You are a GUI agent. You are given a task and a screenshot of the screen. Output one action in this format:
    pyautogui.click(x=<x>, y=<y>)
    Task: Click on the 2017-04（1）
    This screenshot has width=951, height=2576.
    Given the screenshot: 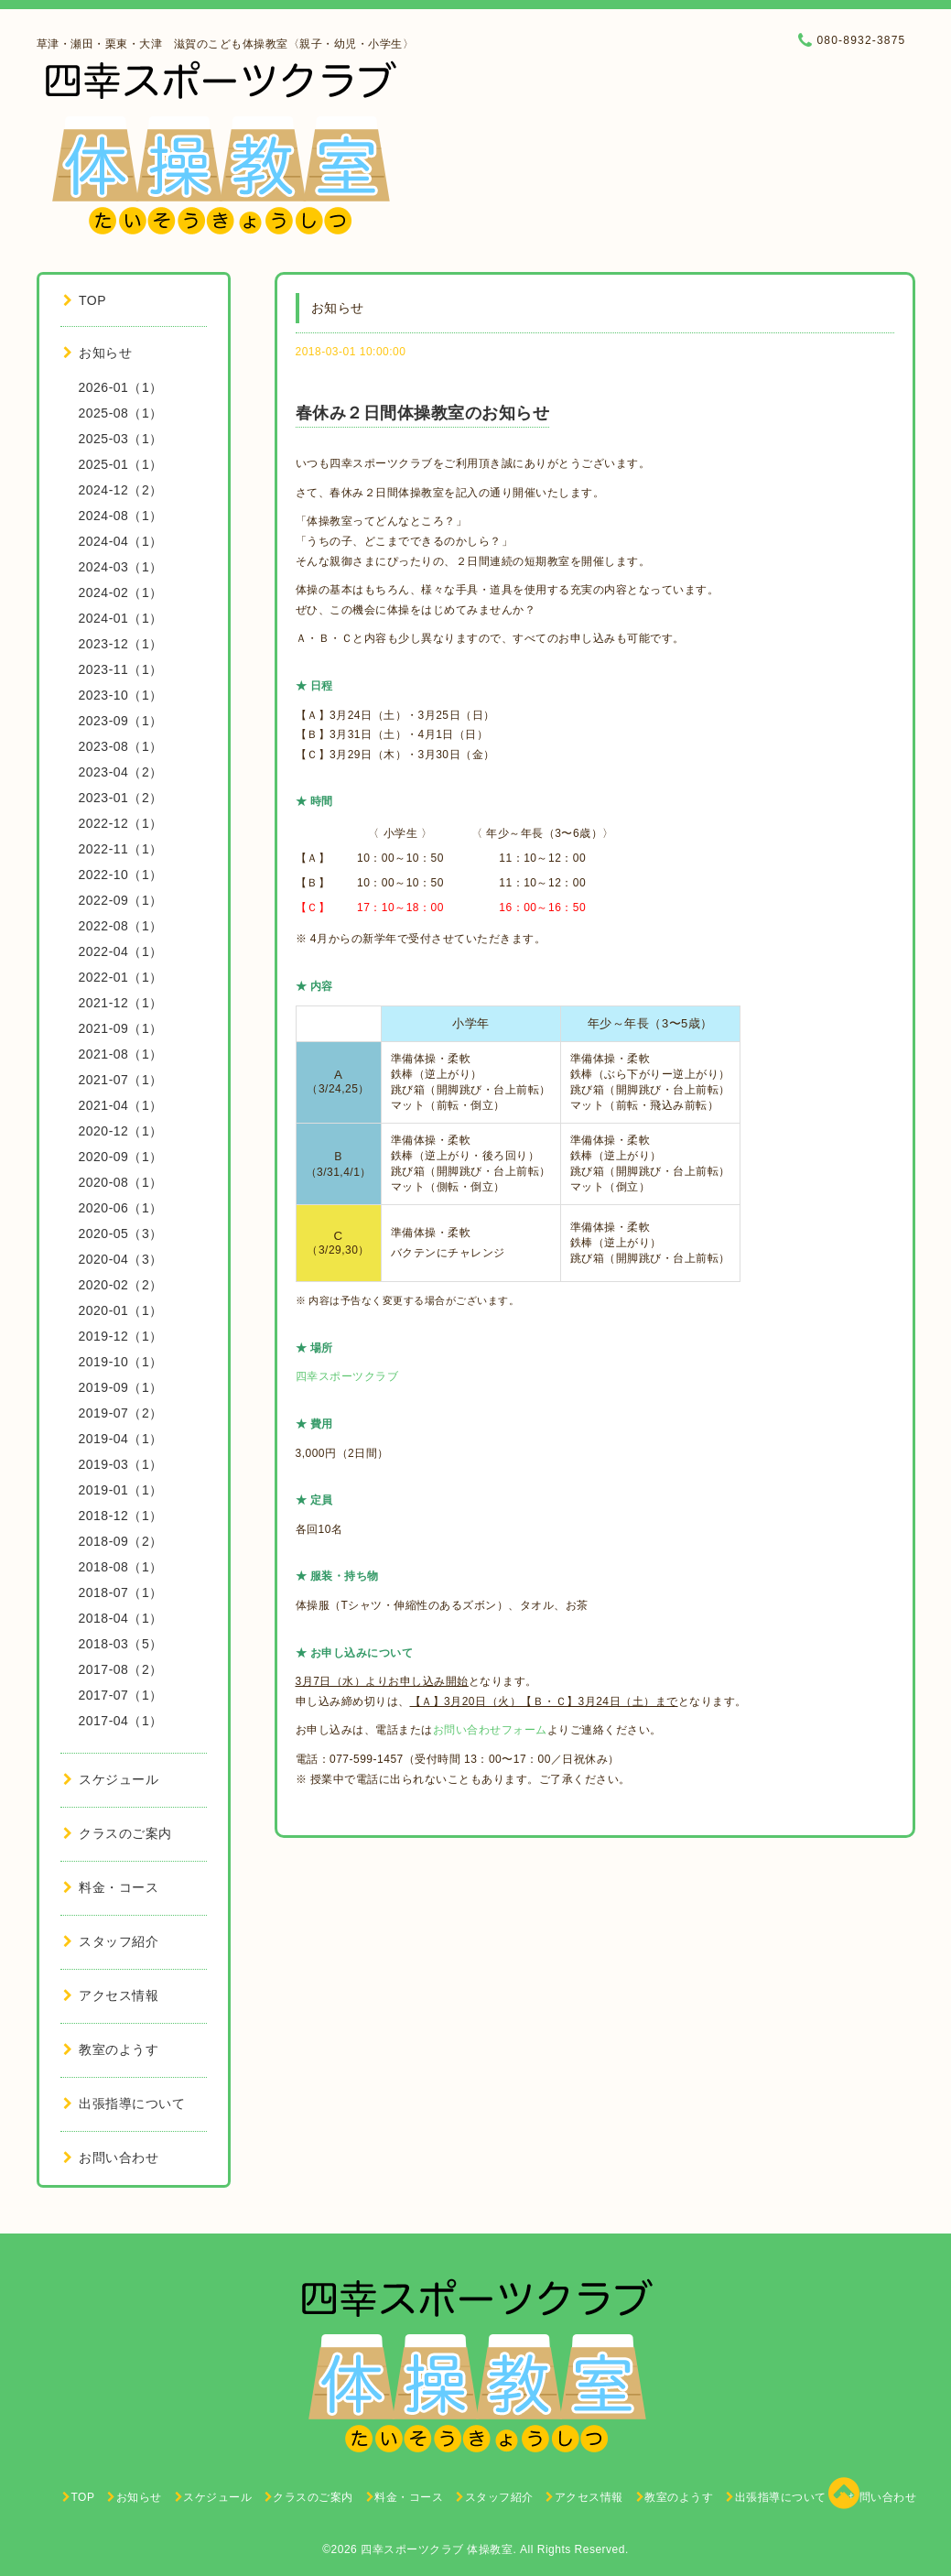 What is the action you would take?
    pyautogui.click(x=121, y=1720)
    